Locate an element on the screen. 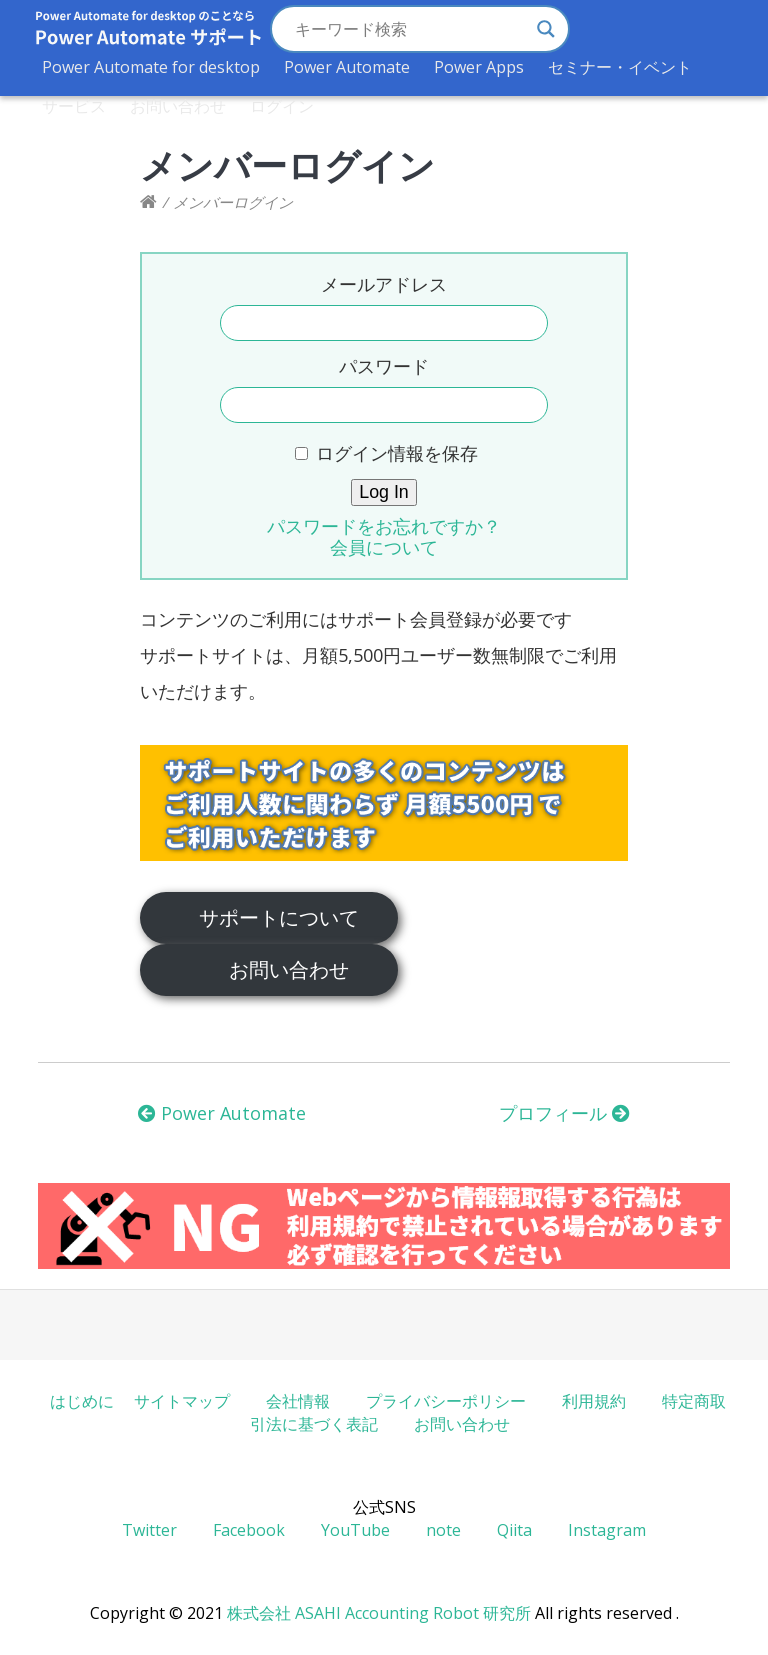 This screenshot has width=768, height=1655. 会社情報 is located at coordinates (298, 1401).